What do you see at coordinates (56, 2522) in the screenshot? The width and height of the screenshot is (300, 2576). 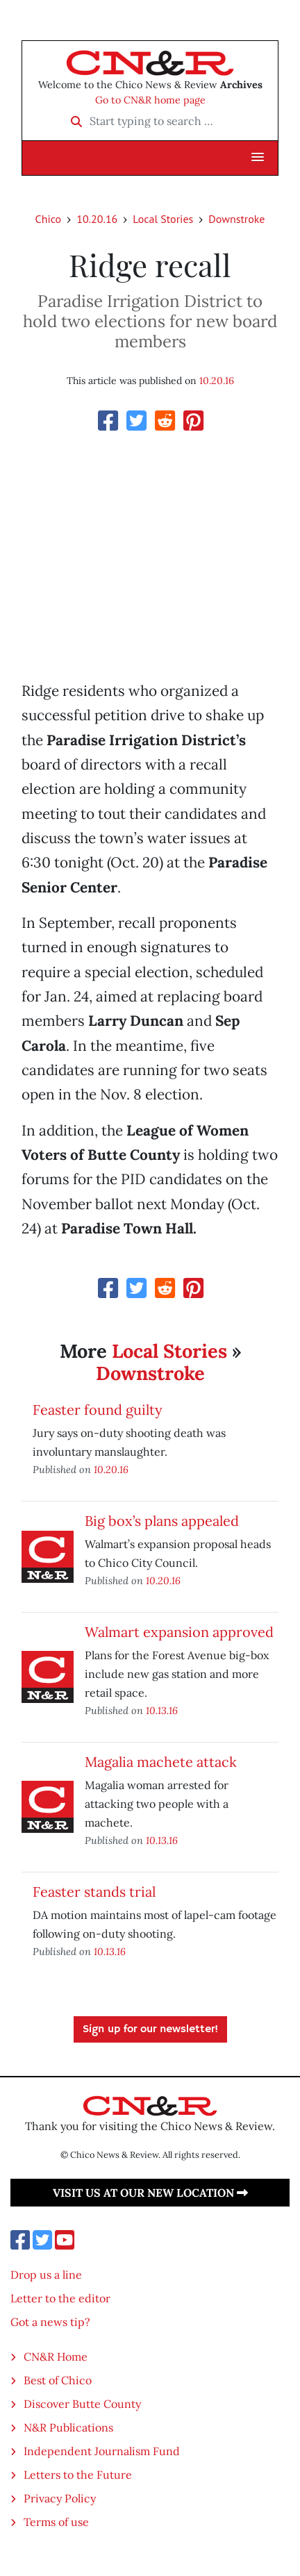 I see `Terms of use` at bounding box center [56, 2522].